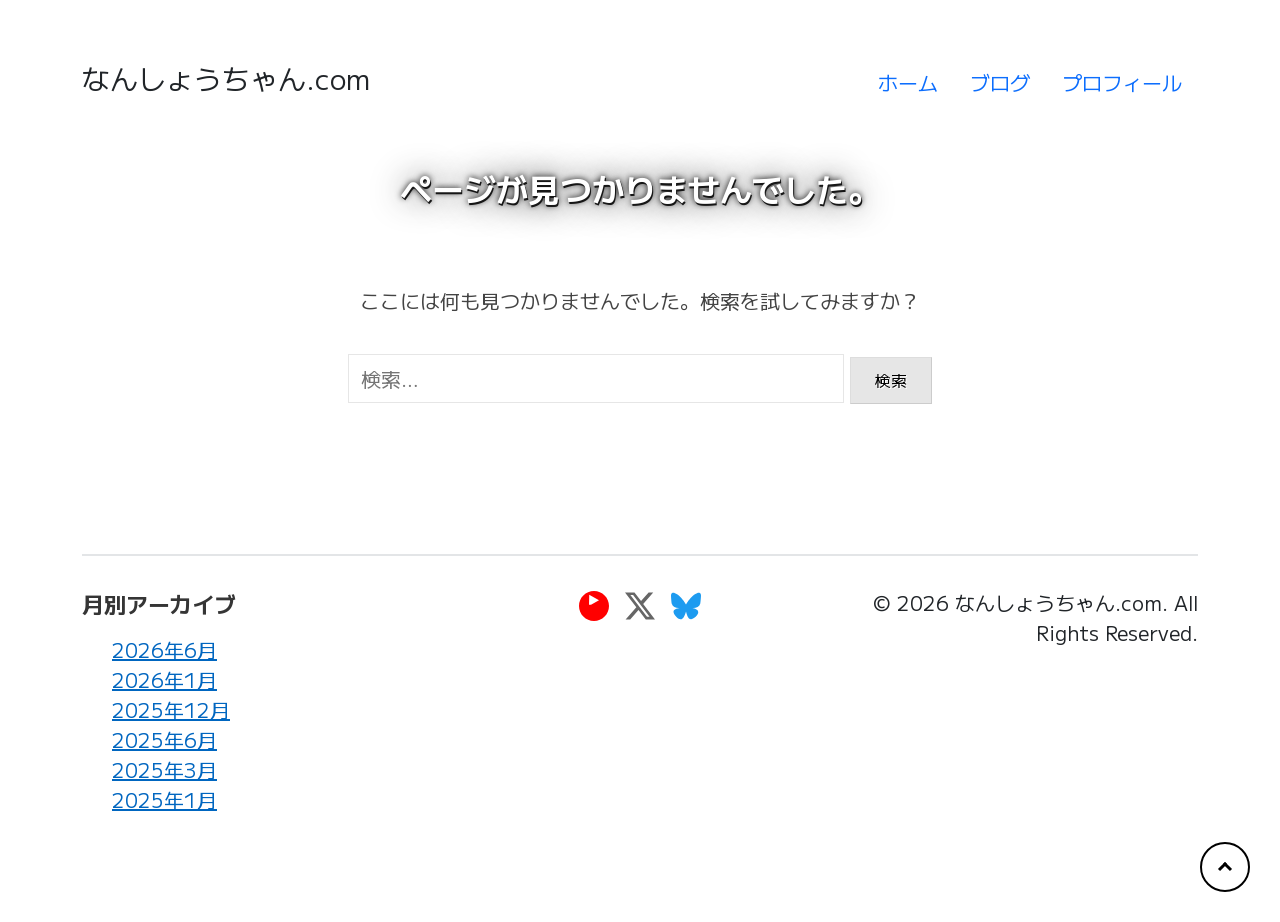  Describe the element at coordinates (164, 740) in the screenshot. I see `2025年6月` at that location.